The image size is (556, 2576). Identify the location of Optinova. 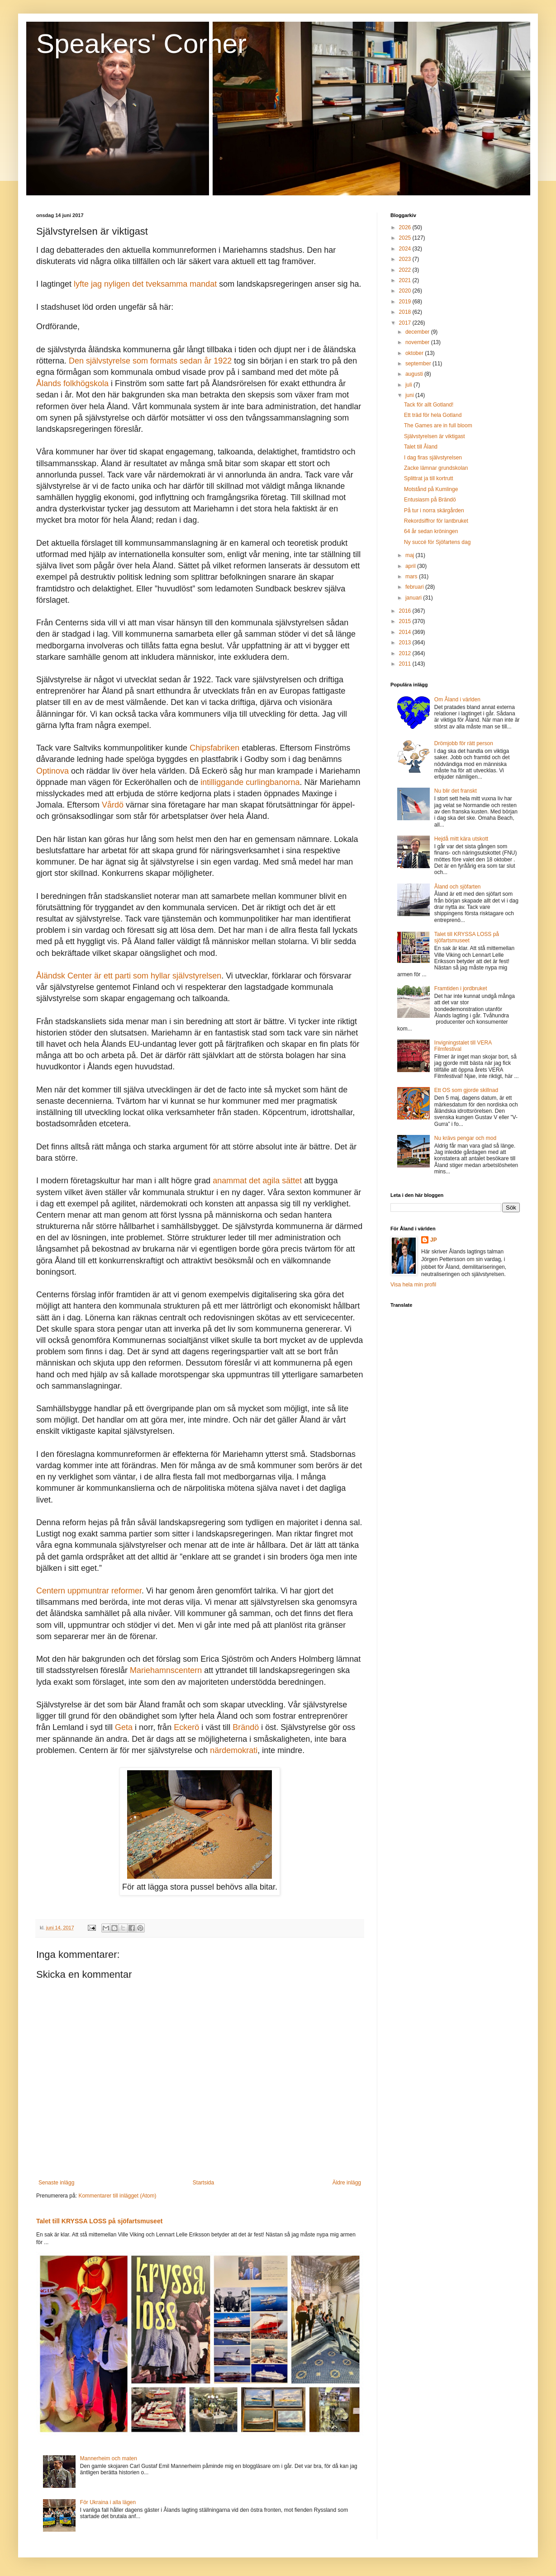
(52, 770).